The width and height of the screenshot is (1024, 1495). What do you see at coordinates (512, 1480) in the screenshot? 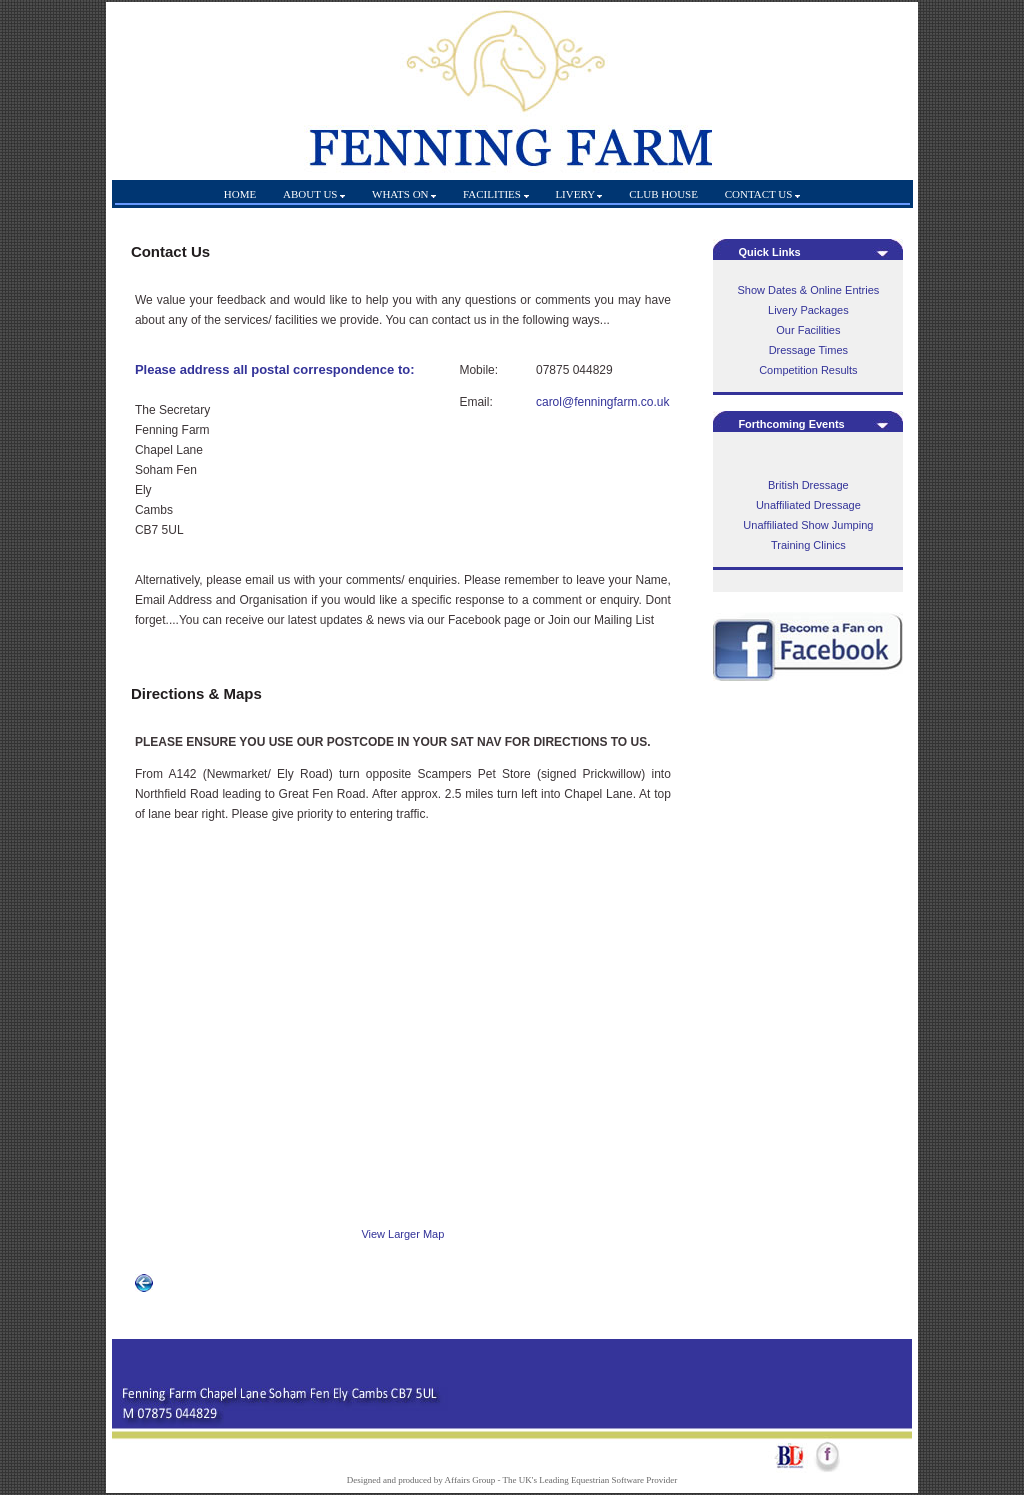
I see `Designed and produced by Affairs Group - The UK's Leading Equestrian Software Provider` at bounding box center [512, 1480].